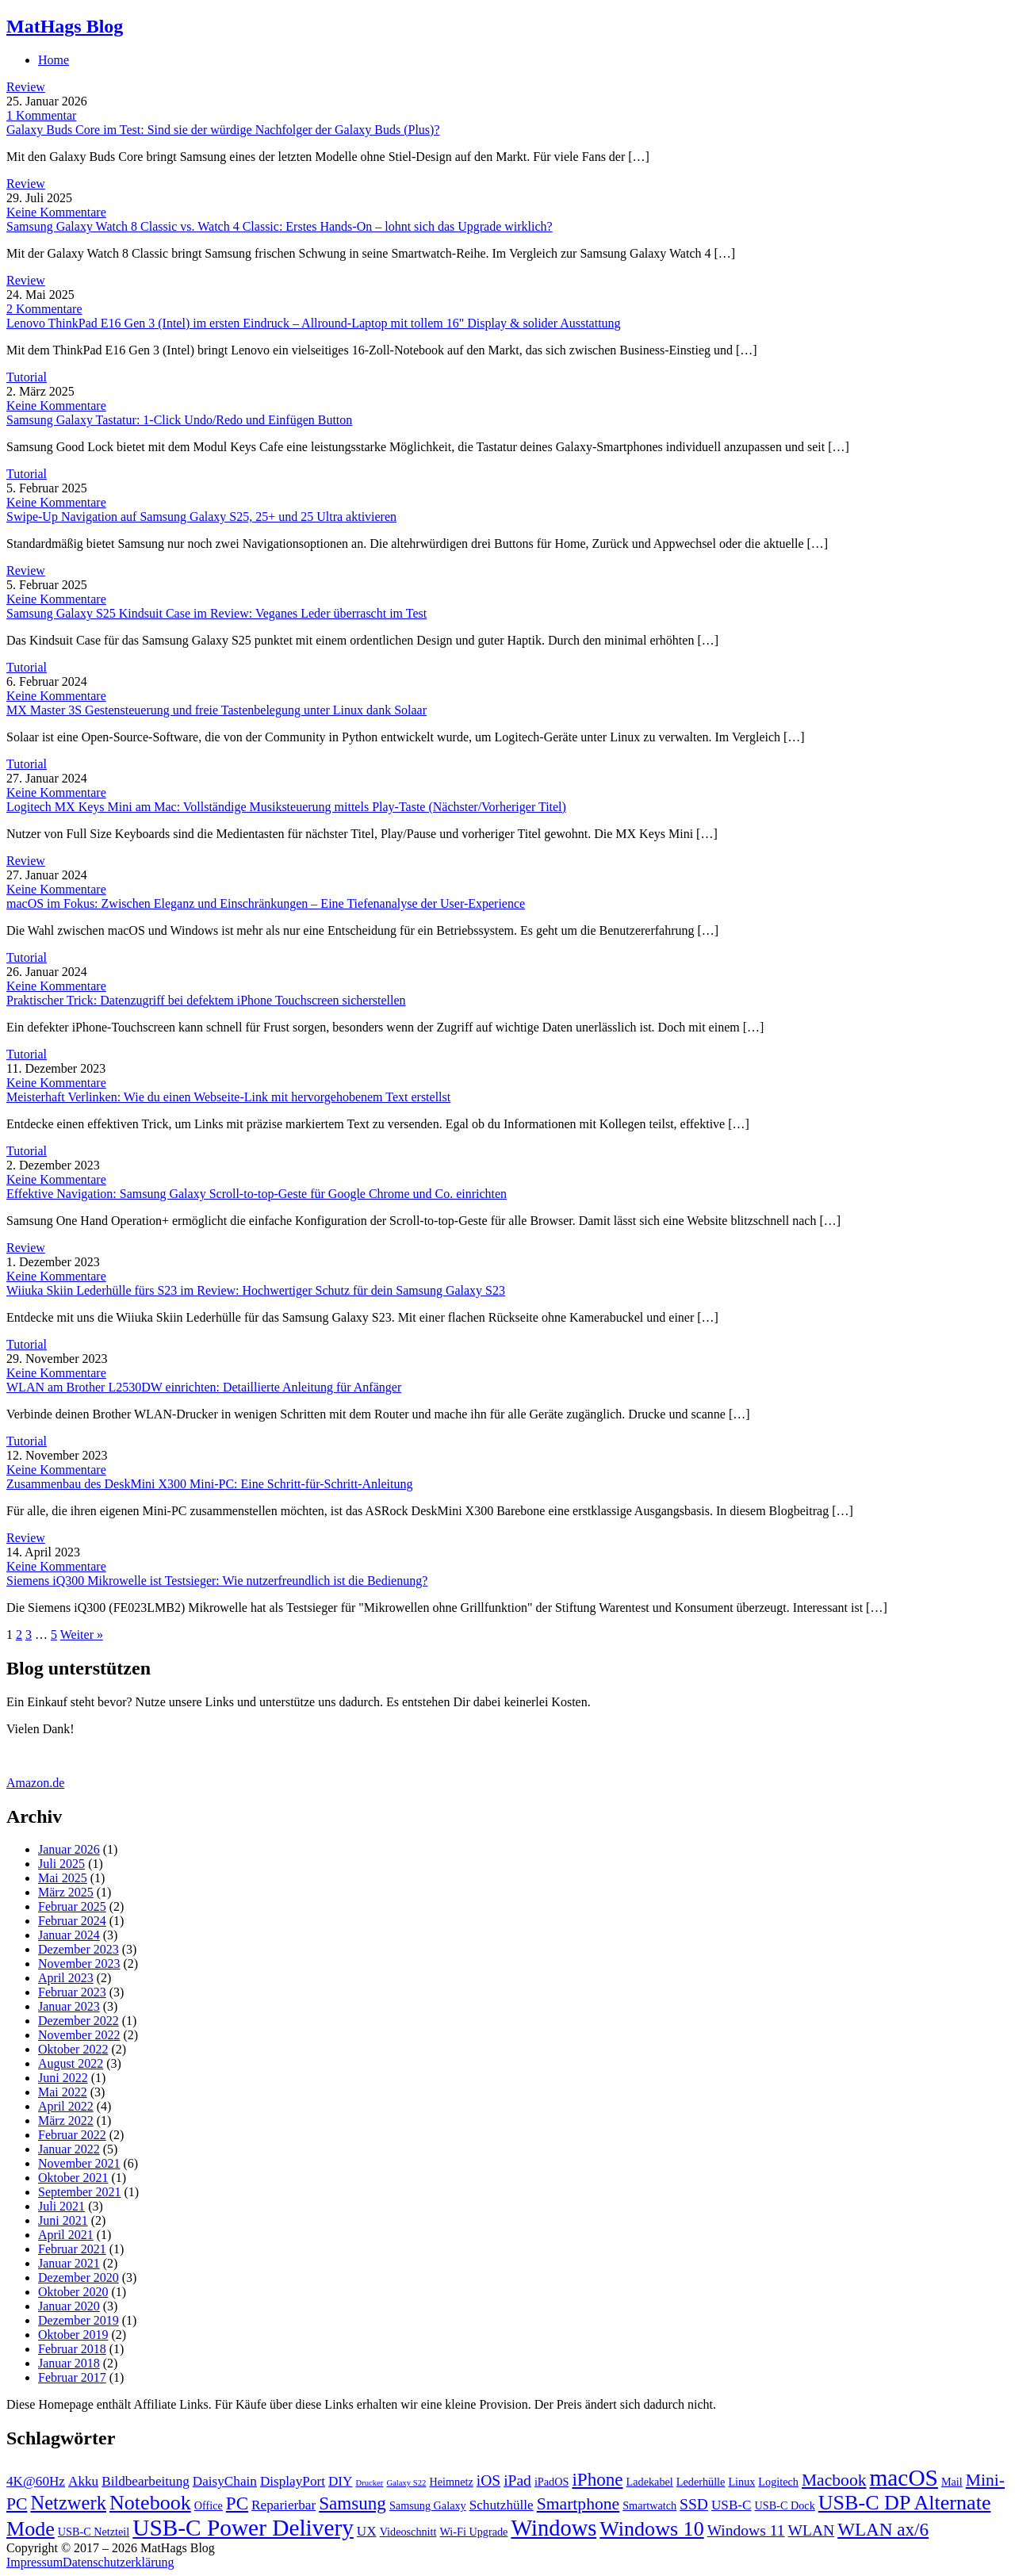  What do you see at coordinates (79, 2192) in the screenshot?
I see `September 2021` at bounding box center [79, 2192].